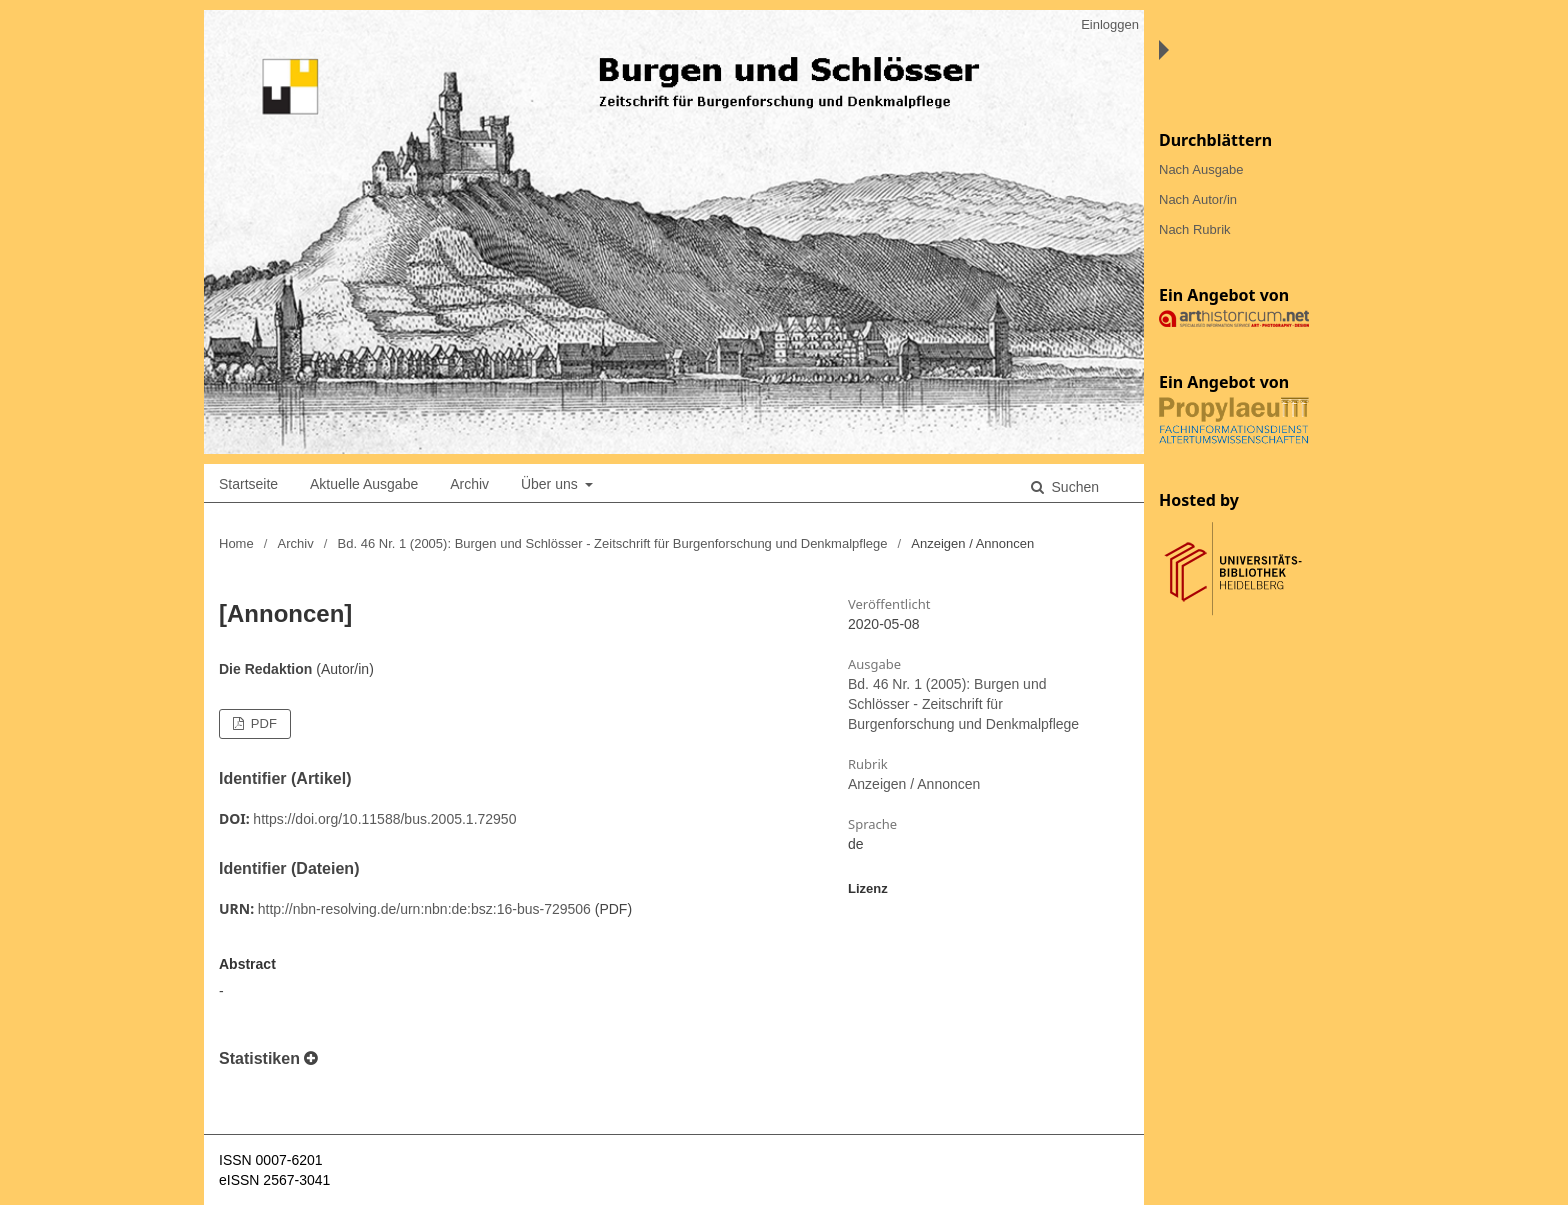 The image size is (1568, 1205). I want to click on Anzeigen / Annoncen, so click(914, 784).